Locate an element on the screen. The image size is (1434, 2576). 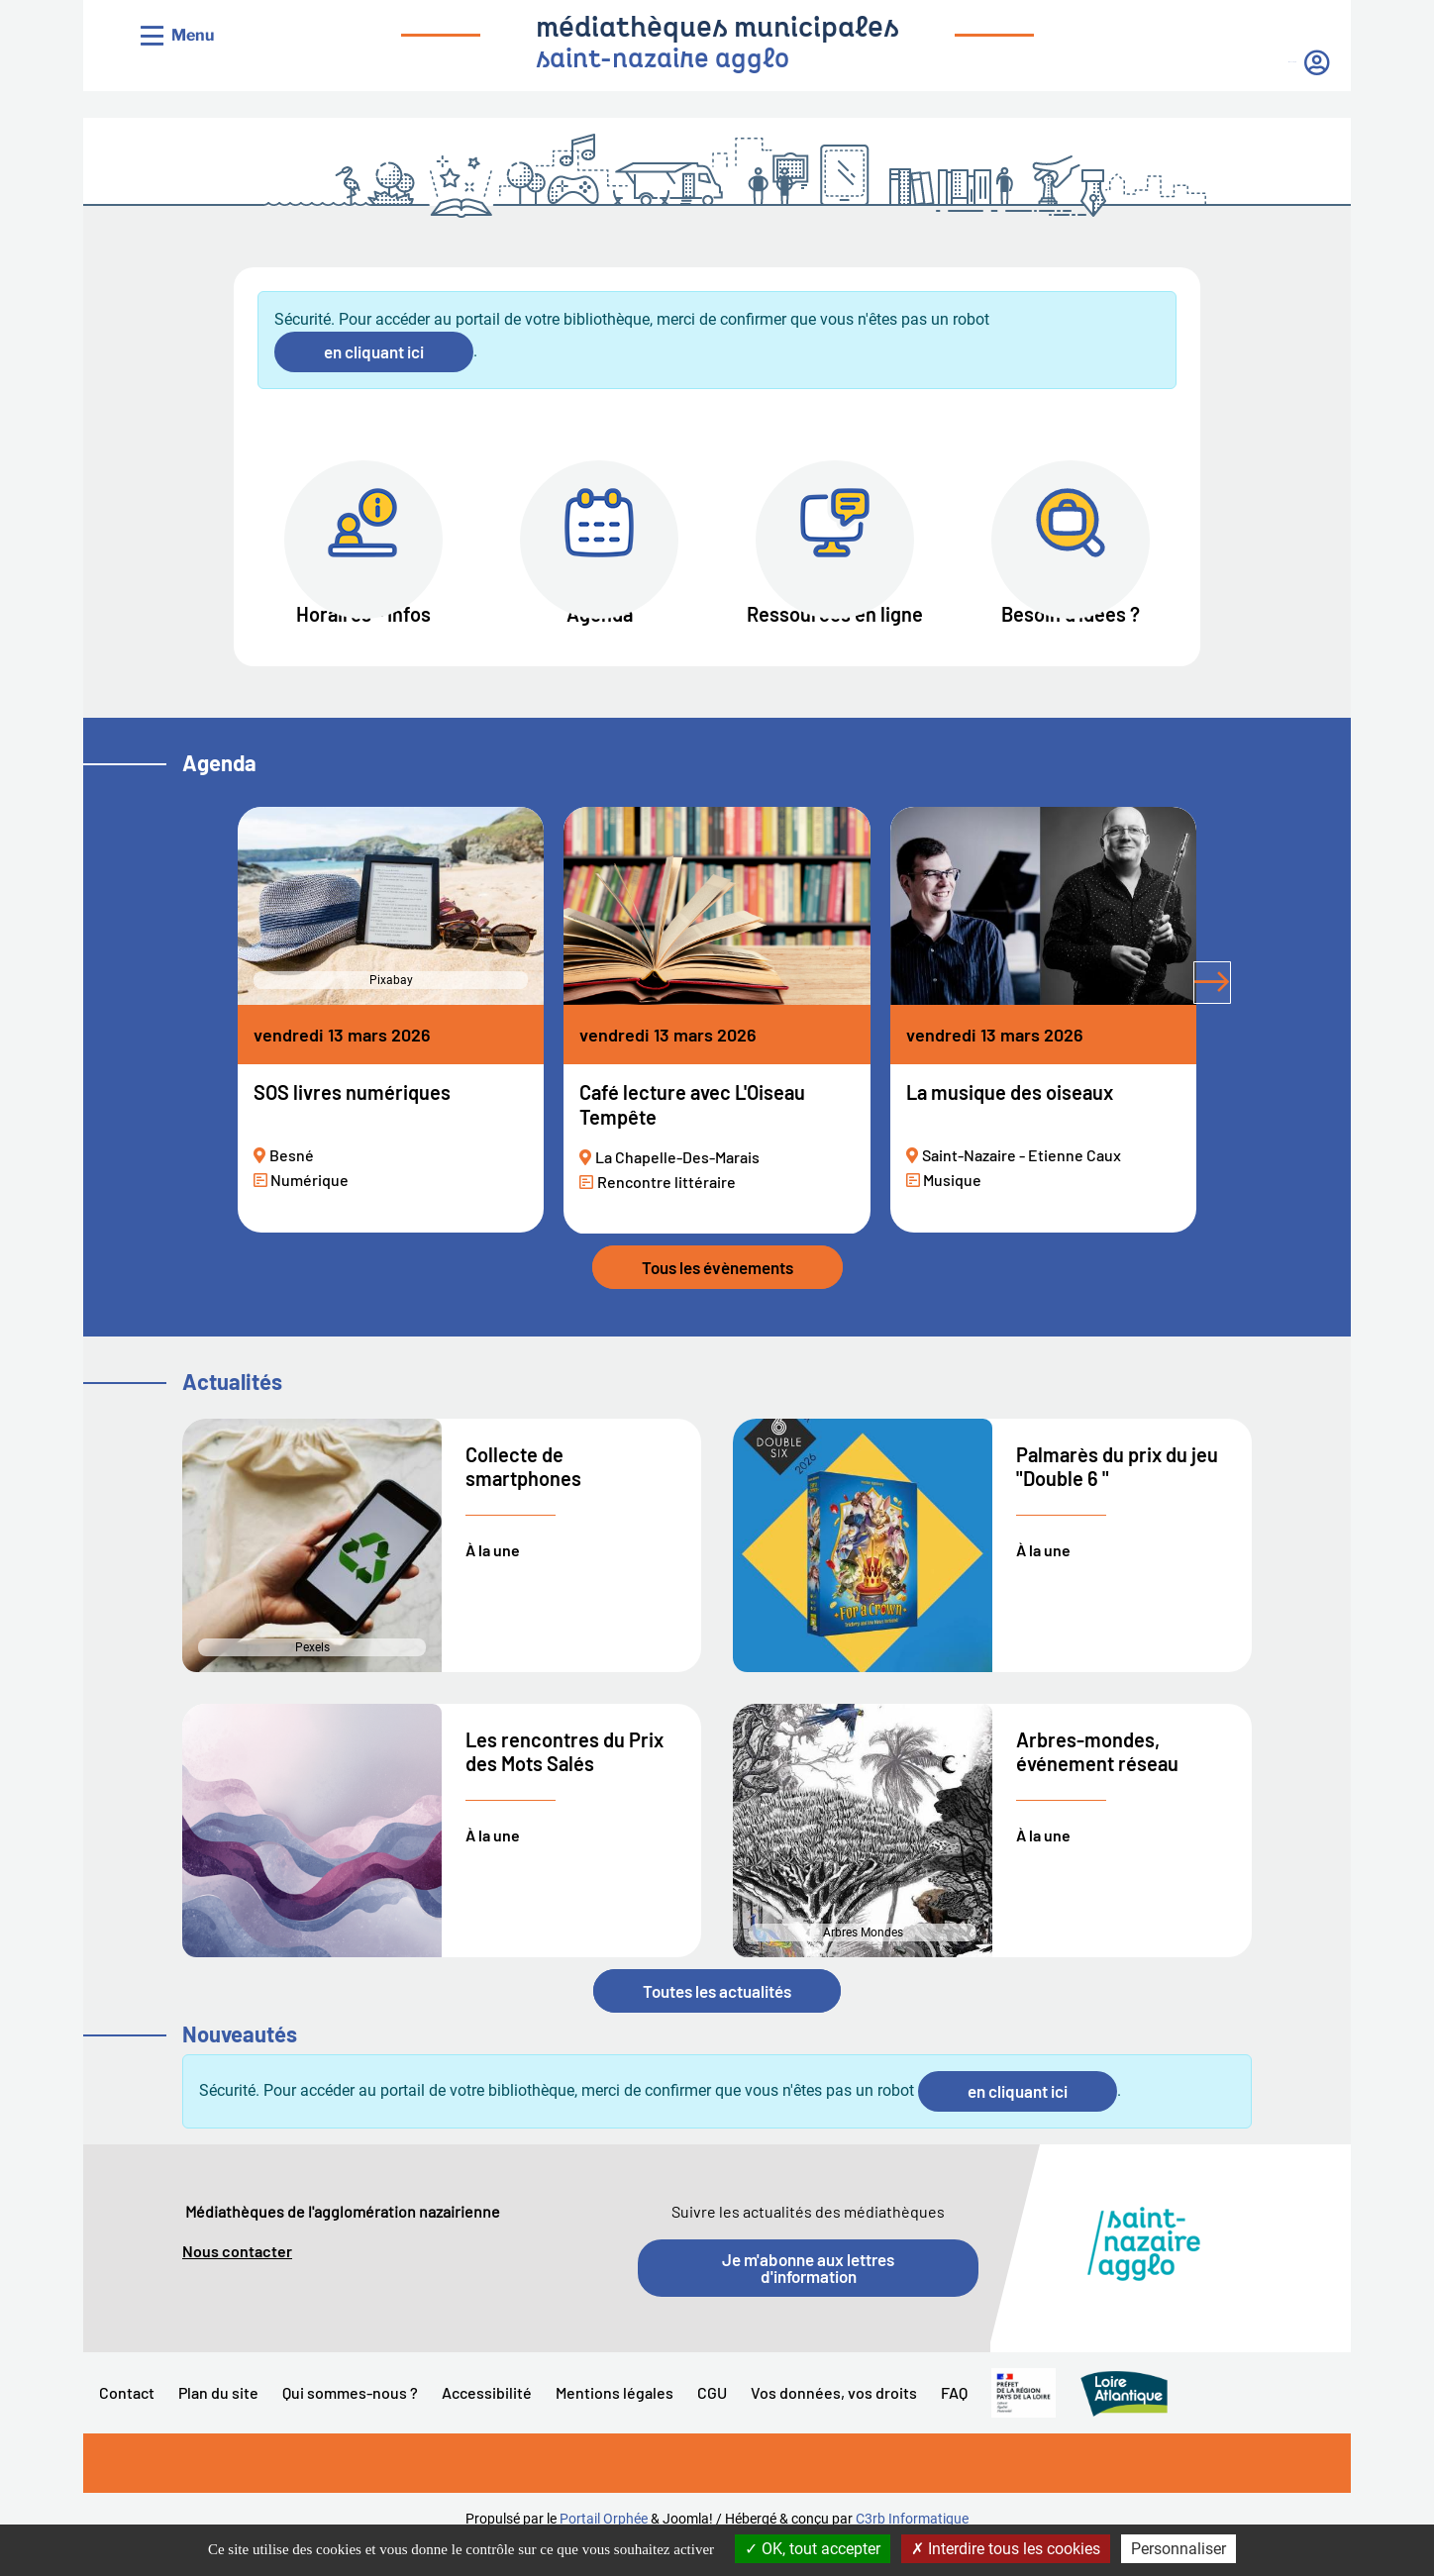
Rencontre littéraire is located at coordinates (666, 1211).